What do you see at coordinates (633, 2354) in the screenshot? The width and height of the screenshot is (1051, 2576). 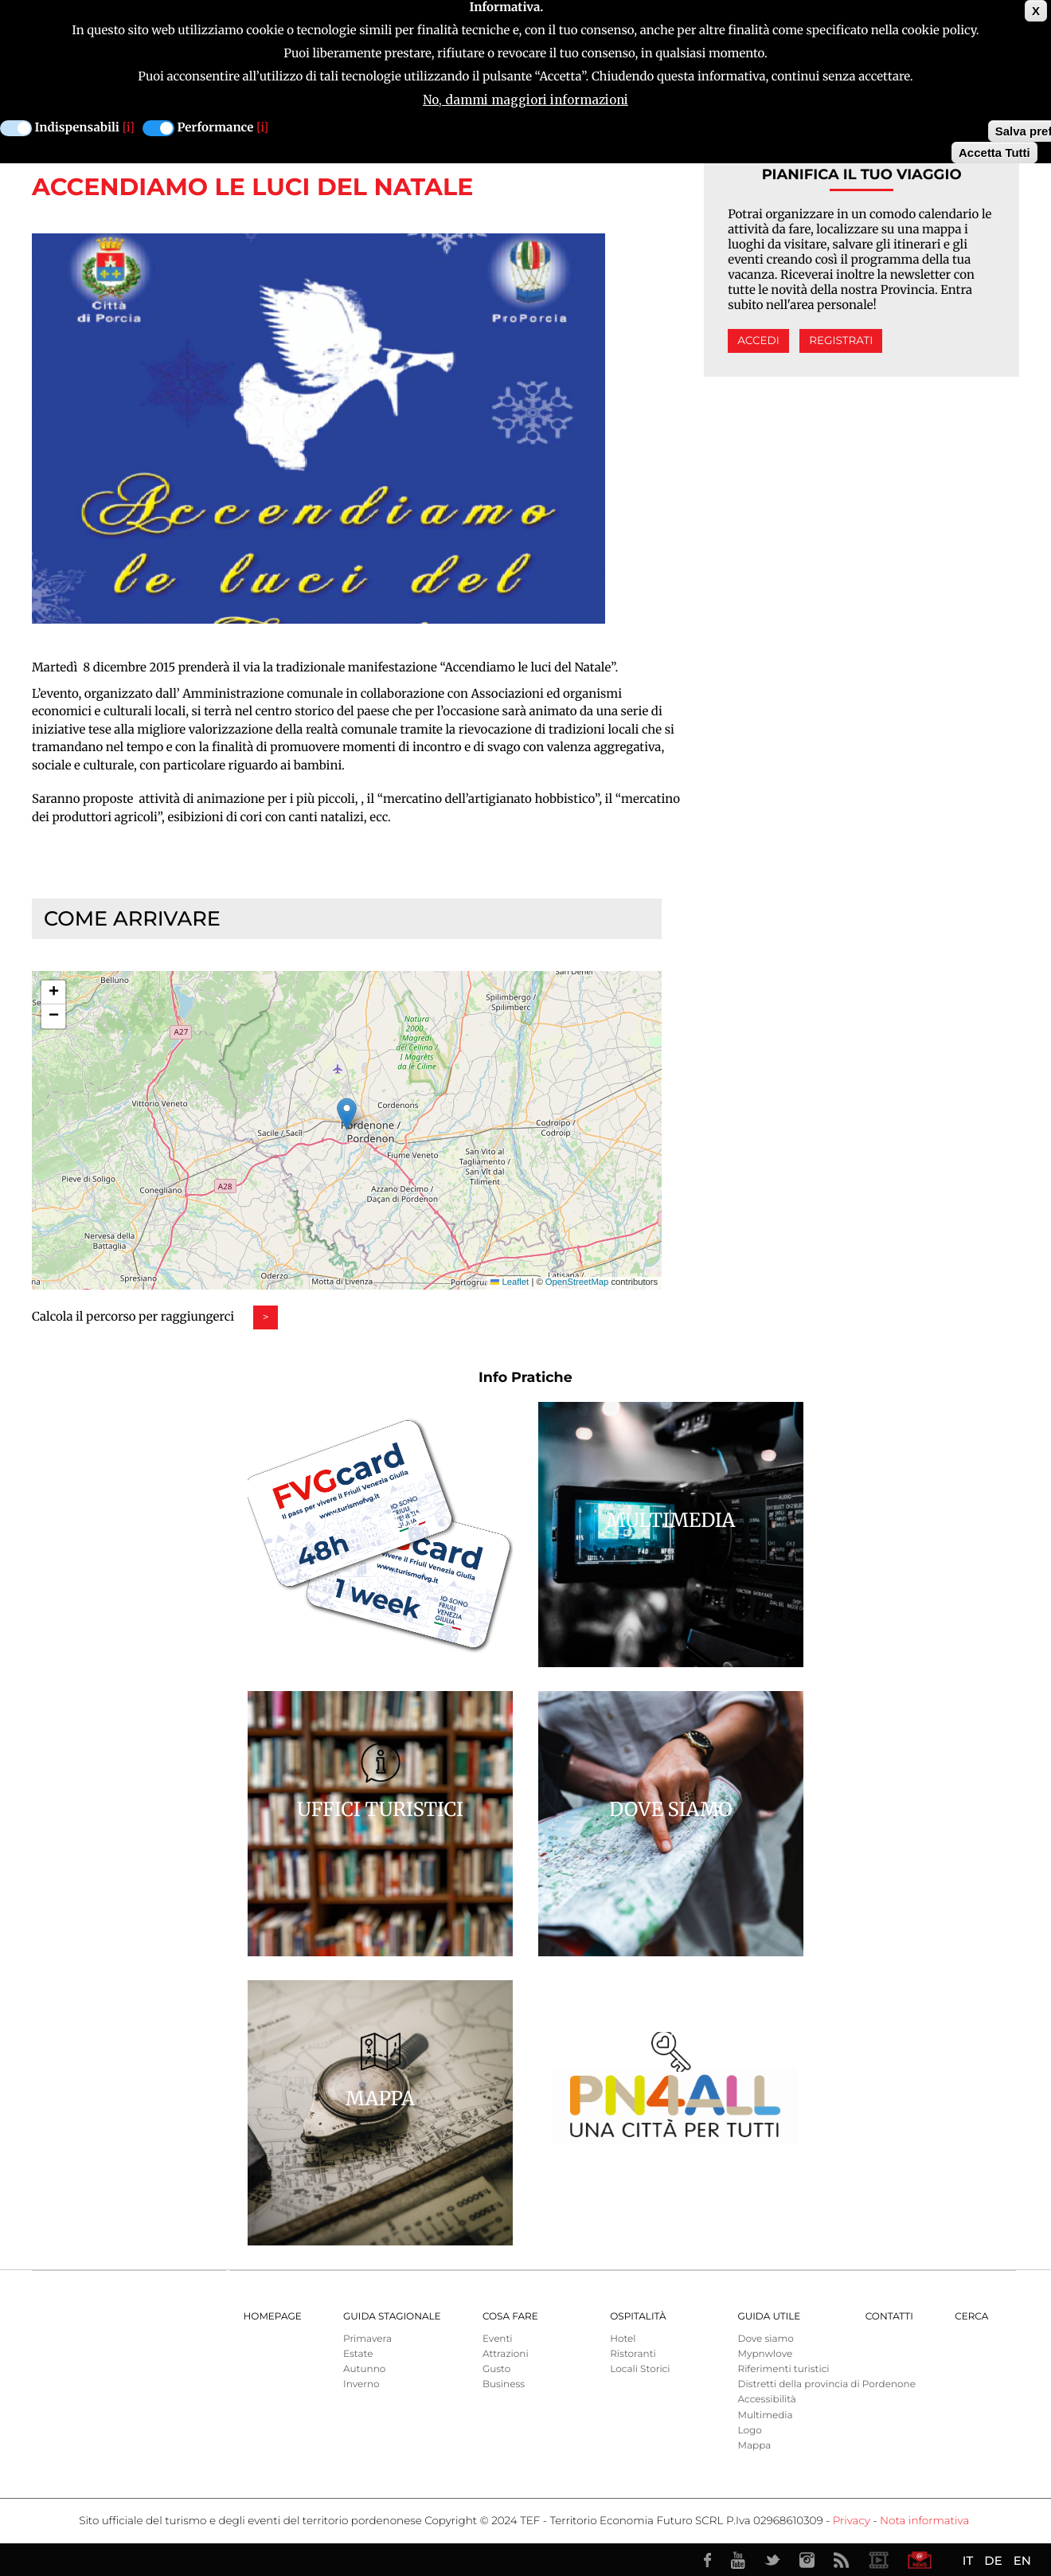 I see `Ristoranti [menuitem]` at bounding box center [633, 2354].